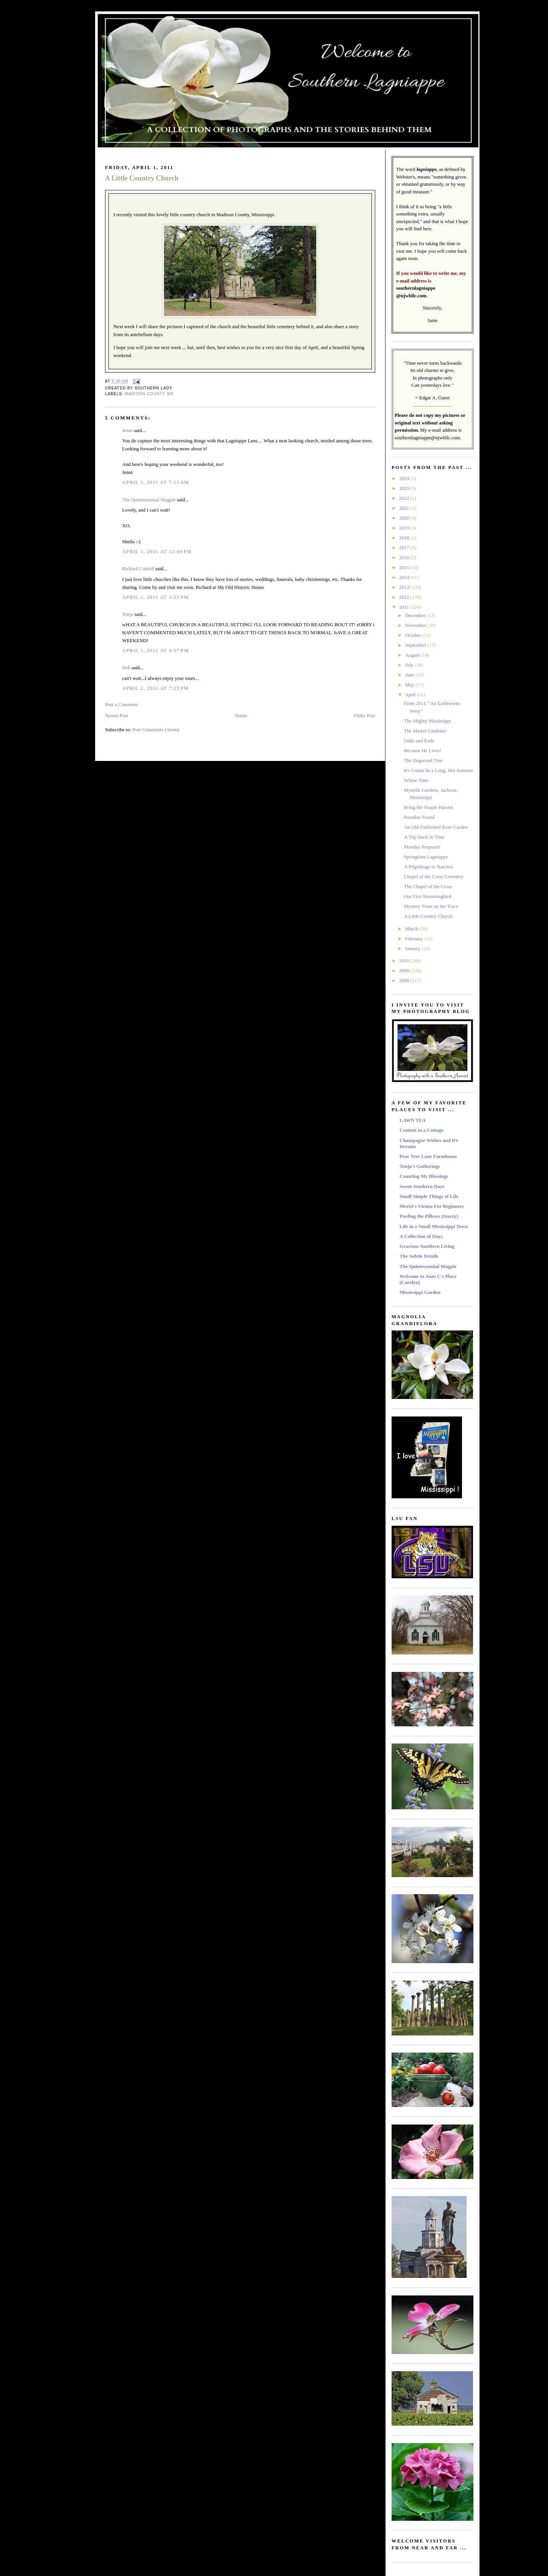 The height and width of the screenshot is (2576, 548). Describe the element at coordinates (155, 650) in the screenshot. I see `April 1, 2011 at 4:57 PM` at that location.